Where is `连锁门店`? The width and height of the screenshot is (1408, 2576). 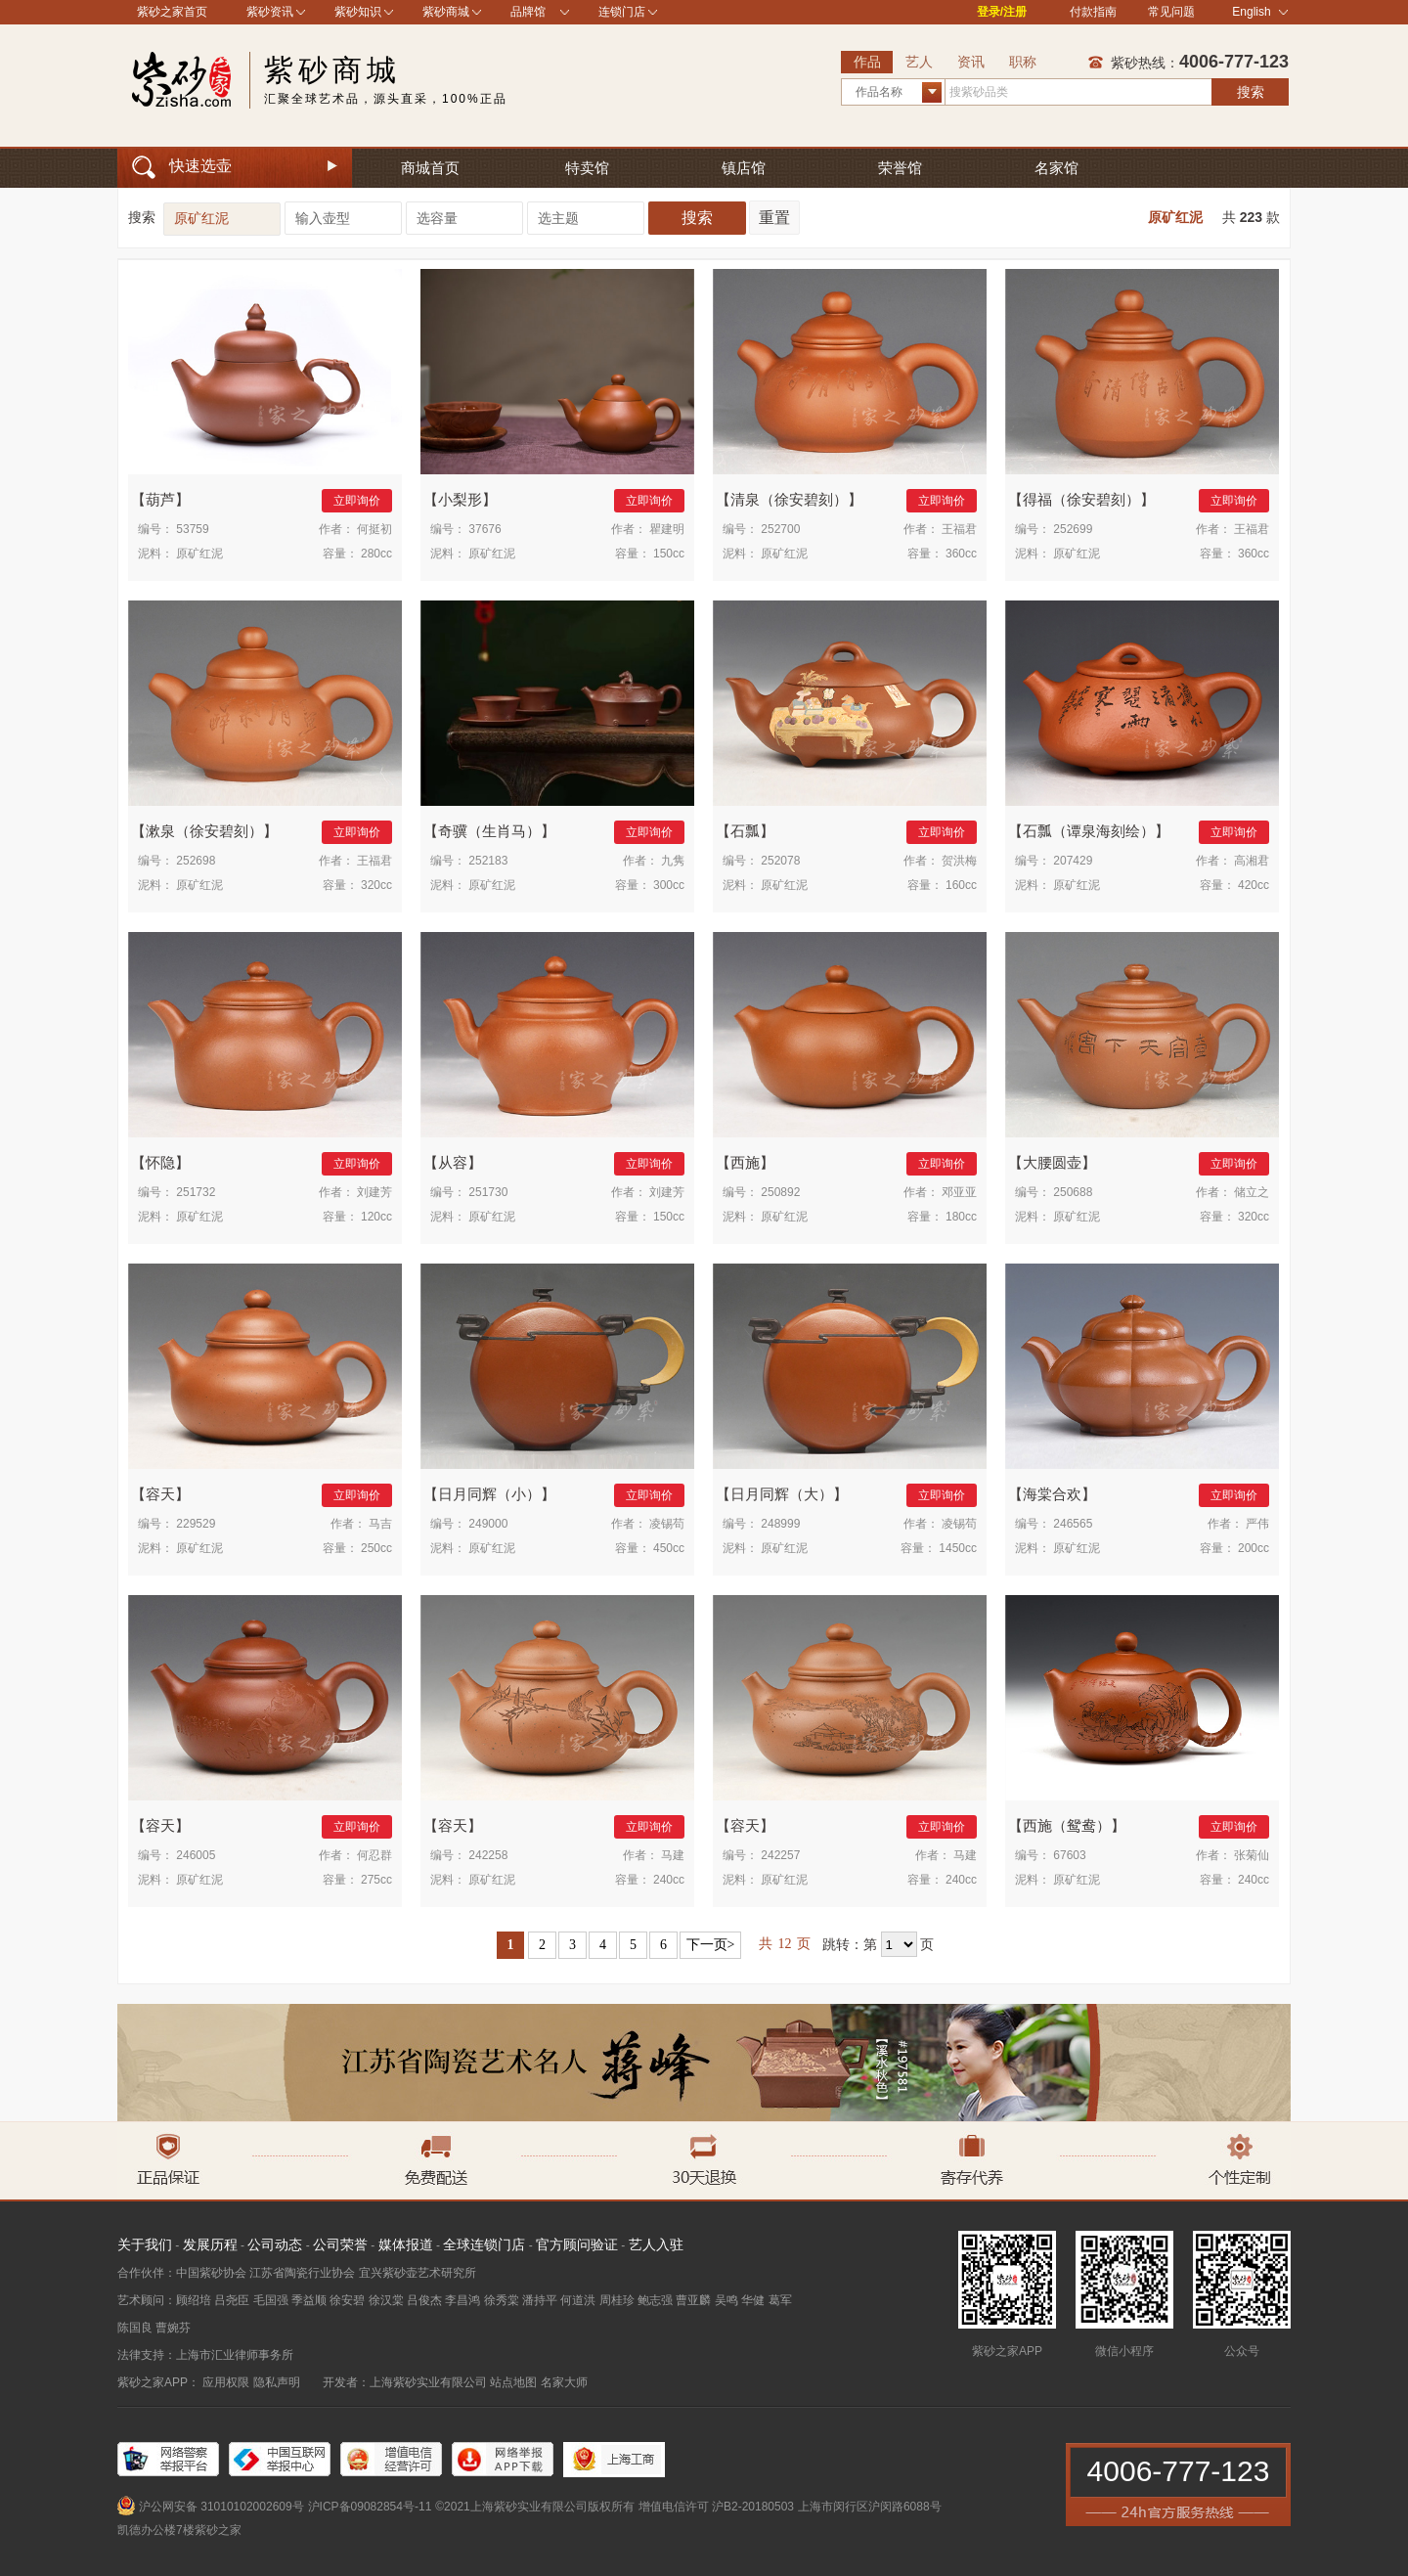
连锁门店 is located at coordinates (621, 12).